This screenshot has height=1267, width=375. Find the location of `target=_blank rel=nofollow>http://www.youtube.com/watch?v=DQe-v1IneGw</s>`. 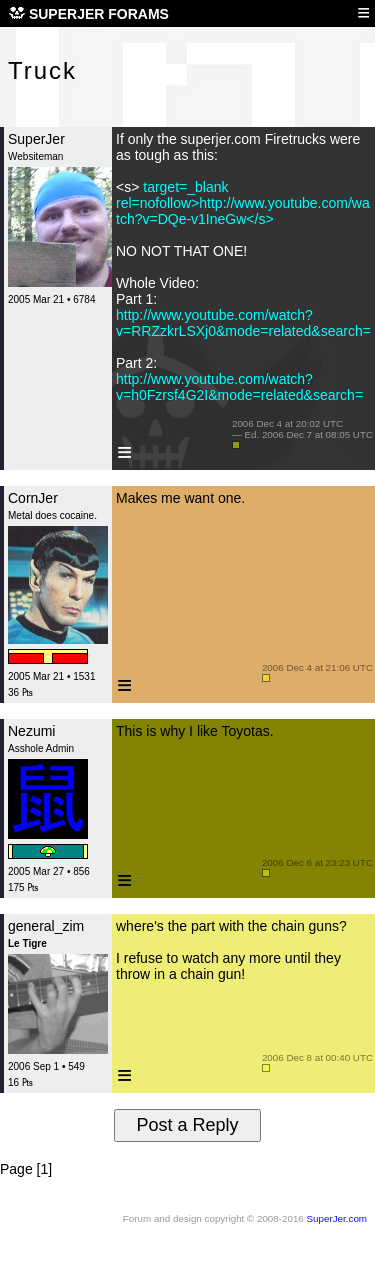

target=_blank rel=nofollow>http://www.youtube.com/watch?v=DQe-v1IneGw</s> is located at coordinates (243, 203).